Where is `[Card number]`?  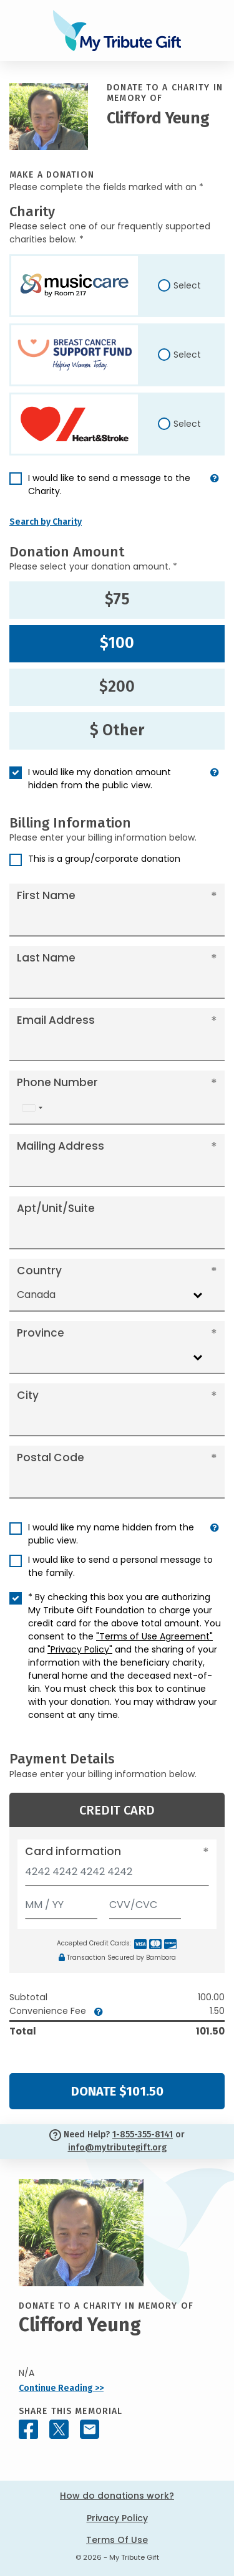 [Card number] is located at coordinates (117, 1875).